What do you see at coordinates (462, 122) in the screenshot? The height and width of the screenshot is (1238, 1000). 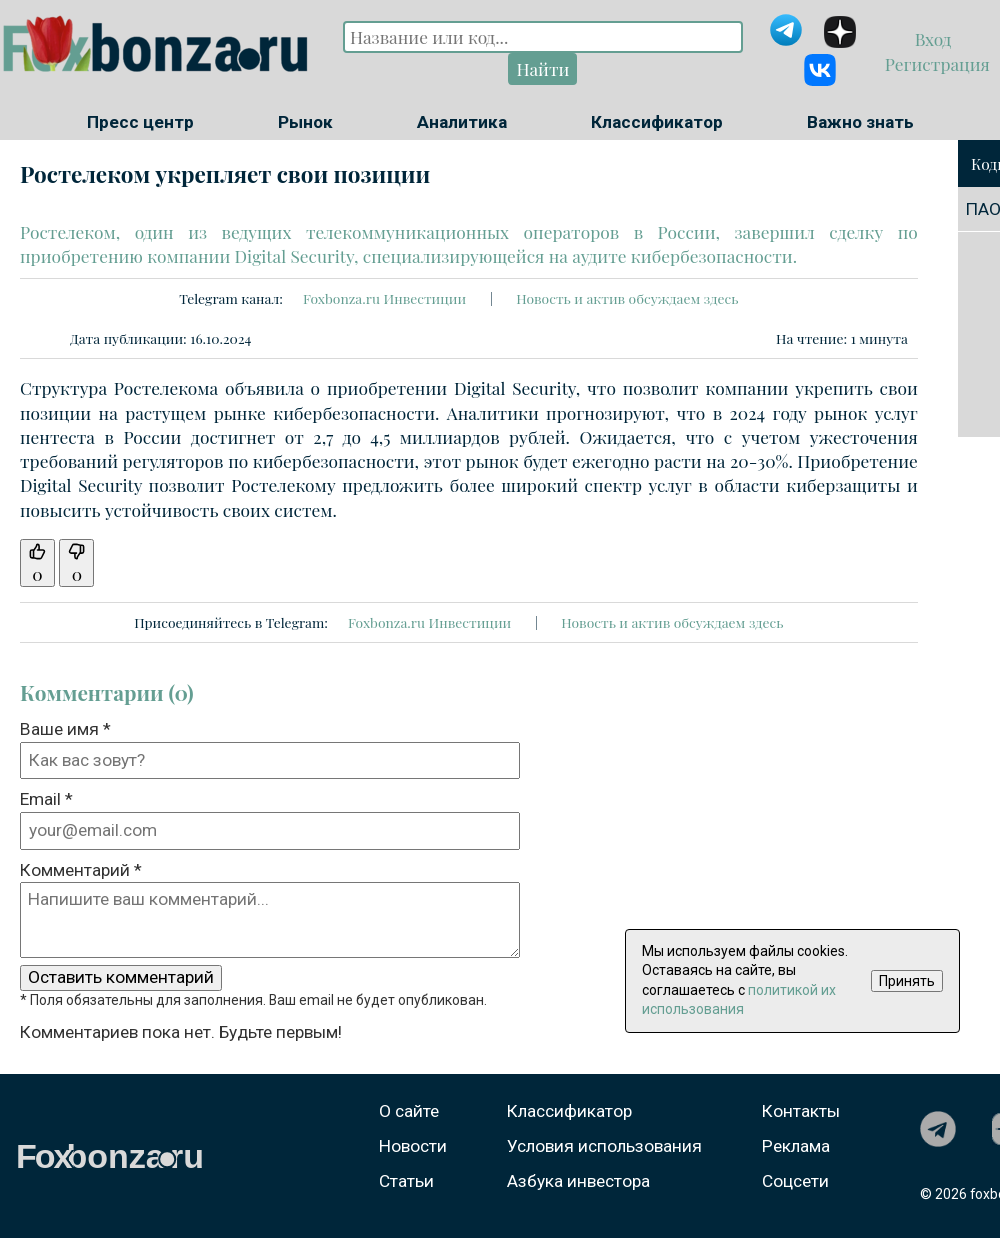 I see `Аналитика` at bounding box center [462, 122].